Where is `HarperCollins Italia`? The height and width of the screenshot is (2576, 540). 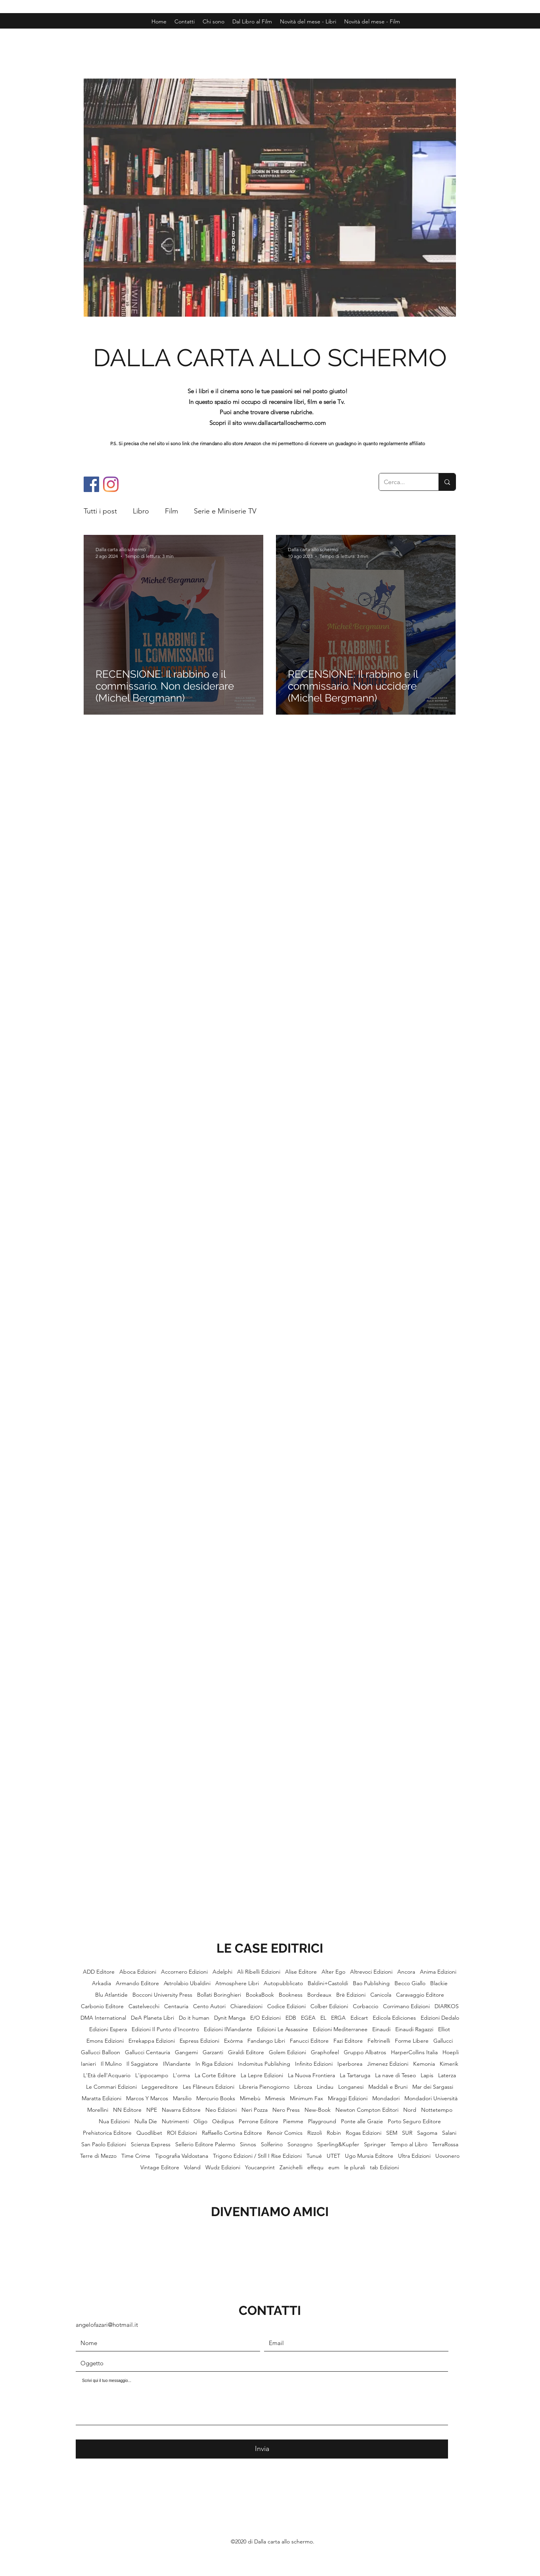 HarperCollins Italia is located at coordinates (414, 2052).